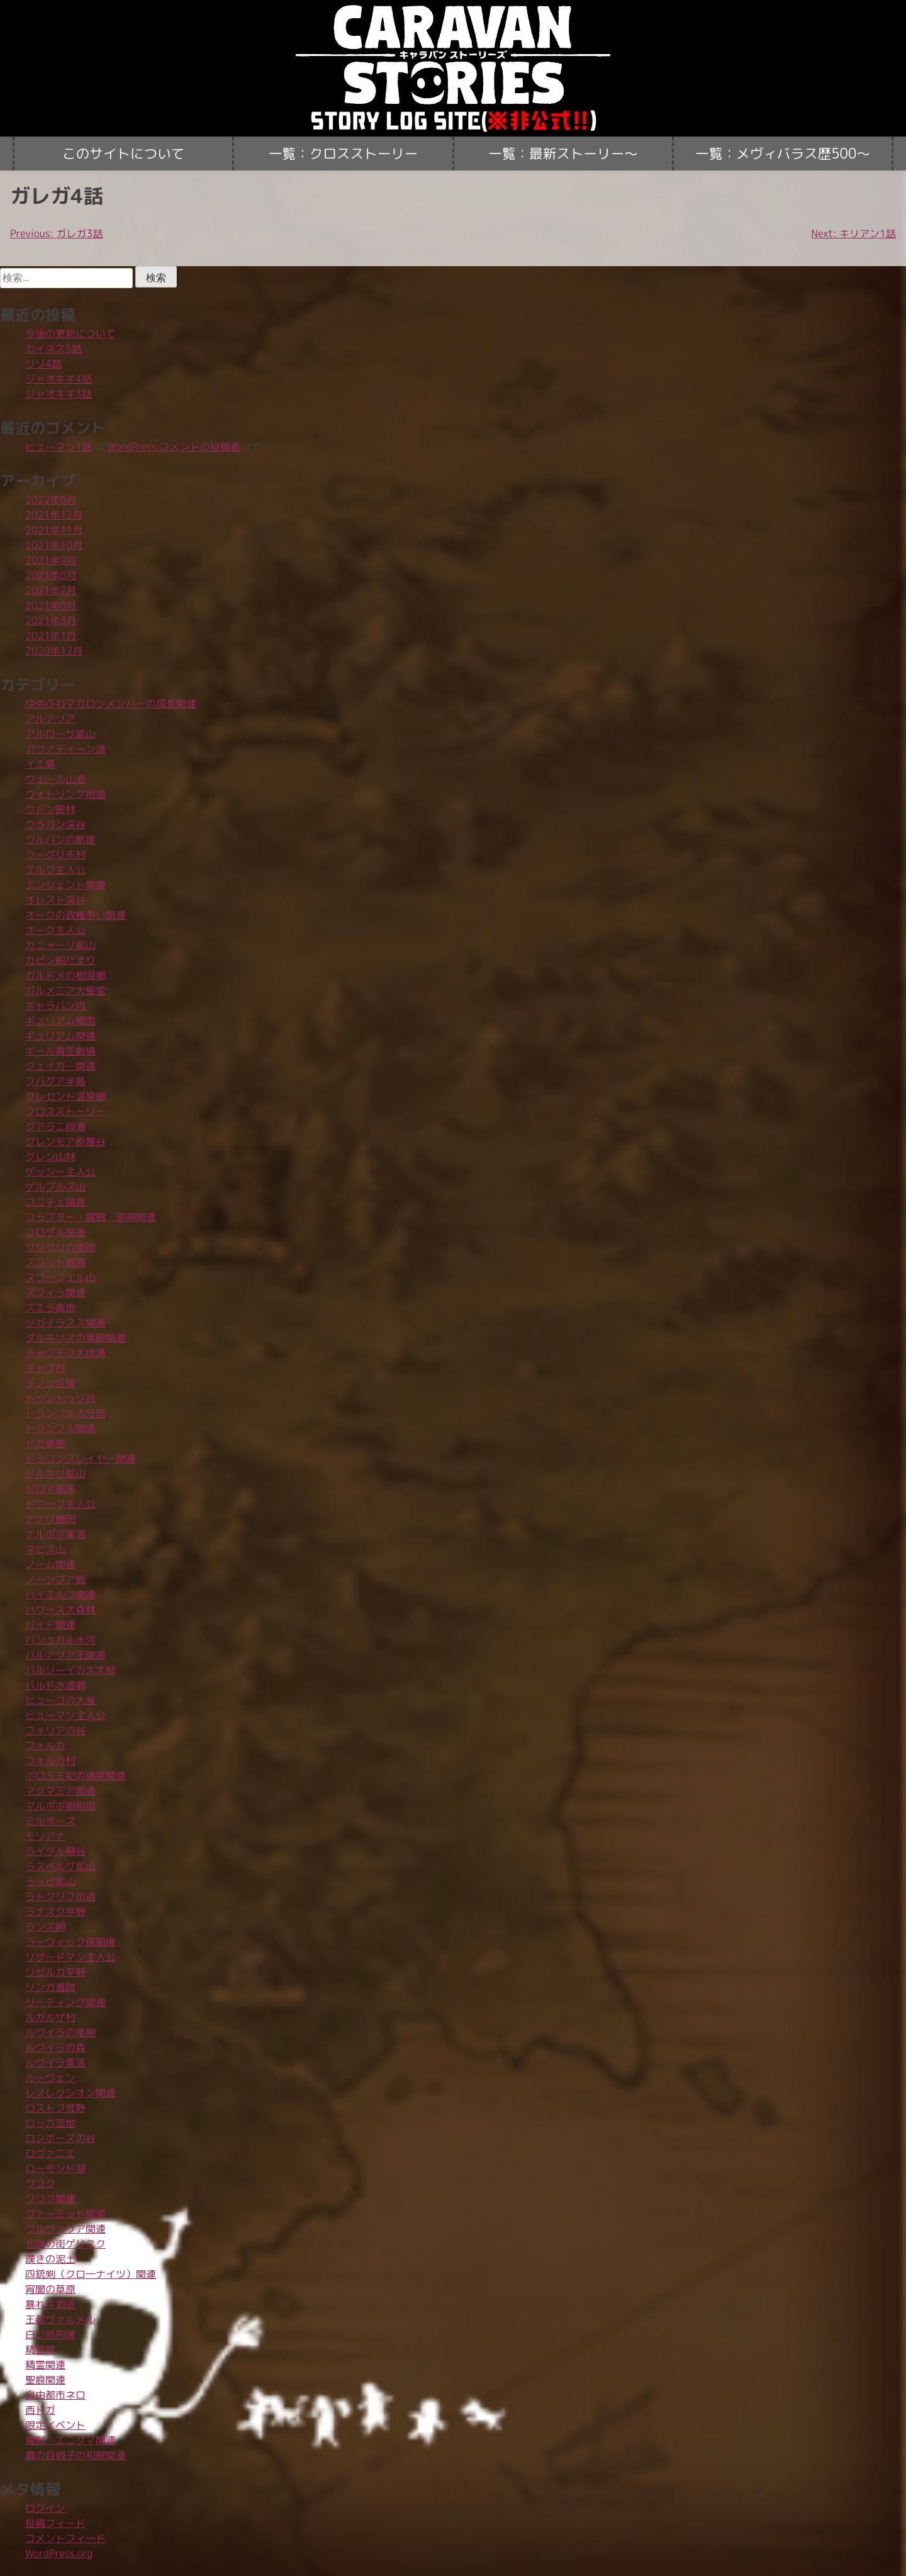 The image size is (906, 2576). Describe the element at coordinates (45, 2508) in the screenshot. I see `ログイン` at that location.